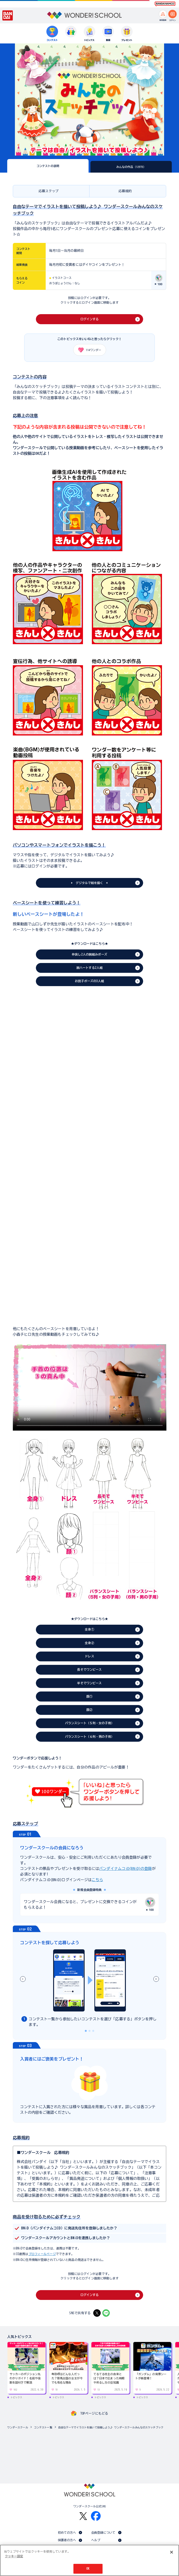  What do you see at coordinates (42, 2254) in the screenshot?
I see `プロフィールページ` at bounding box center [42, 2254].